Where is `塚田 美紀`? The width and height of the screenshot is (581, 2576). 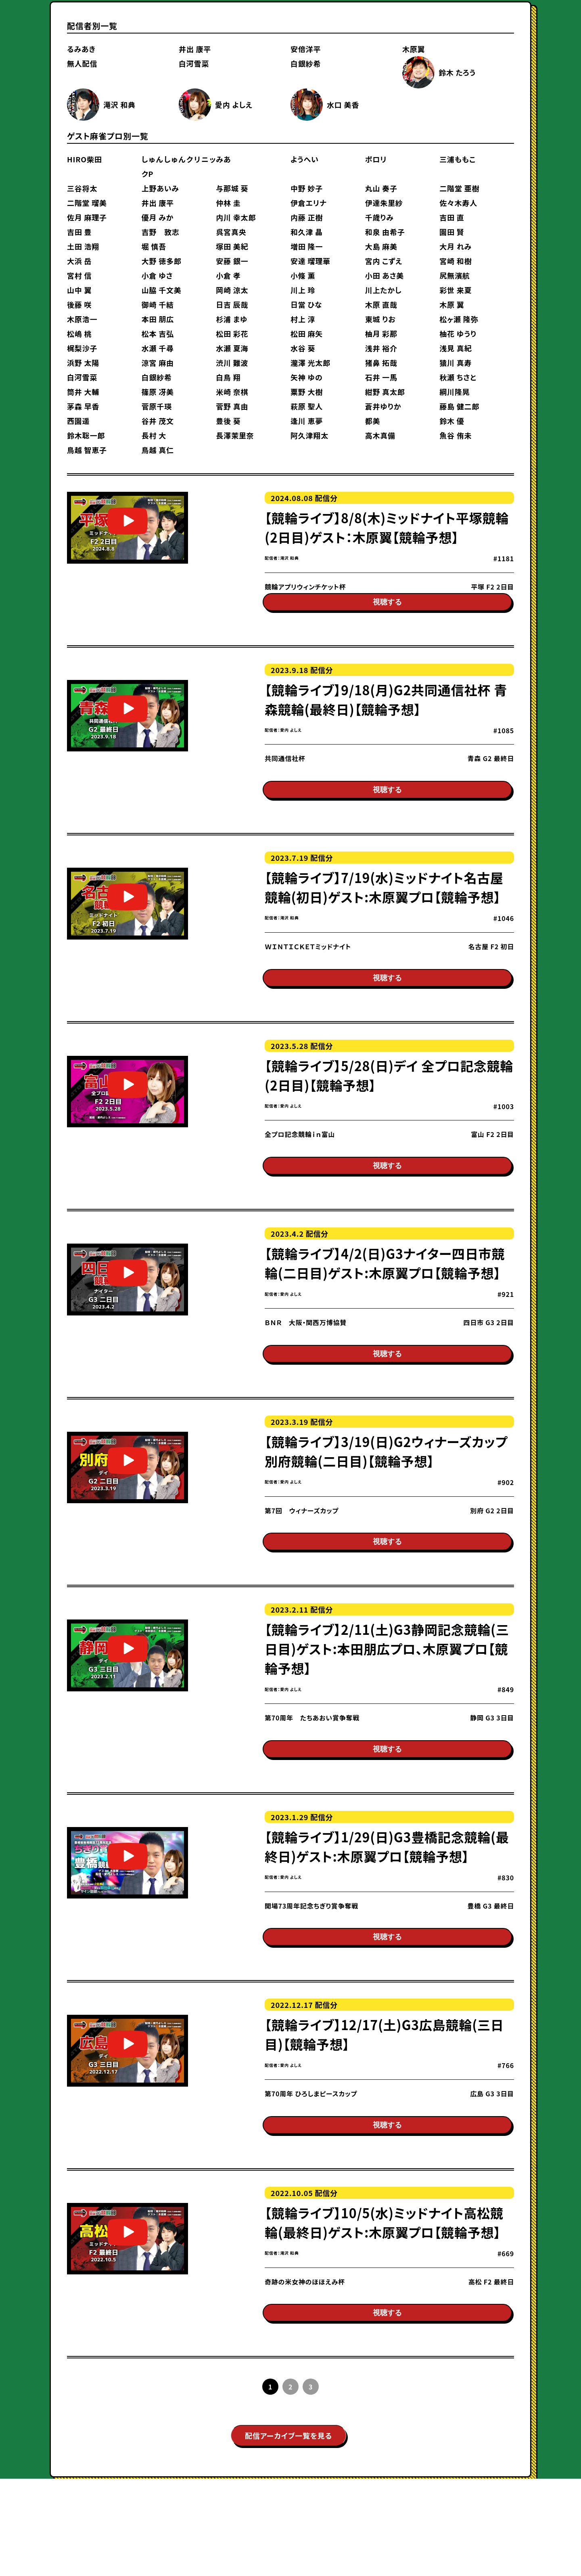 塚田 美紀 is located at coordinates (232, 246).